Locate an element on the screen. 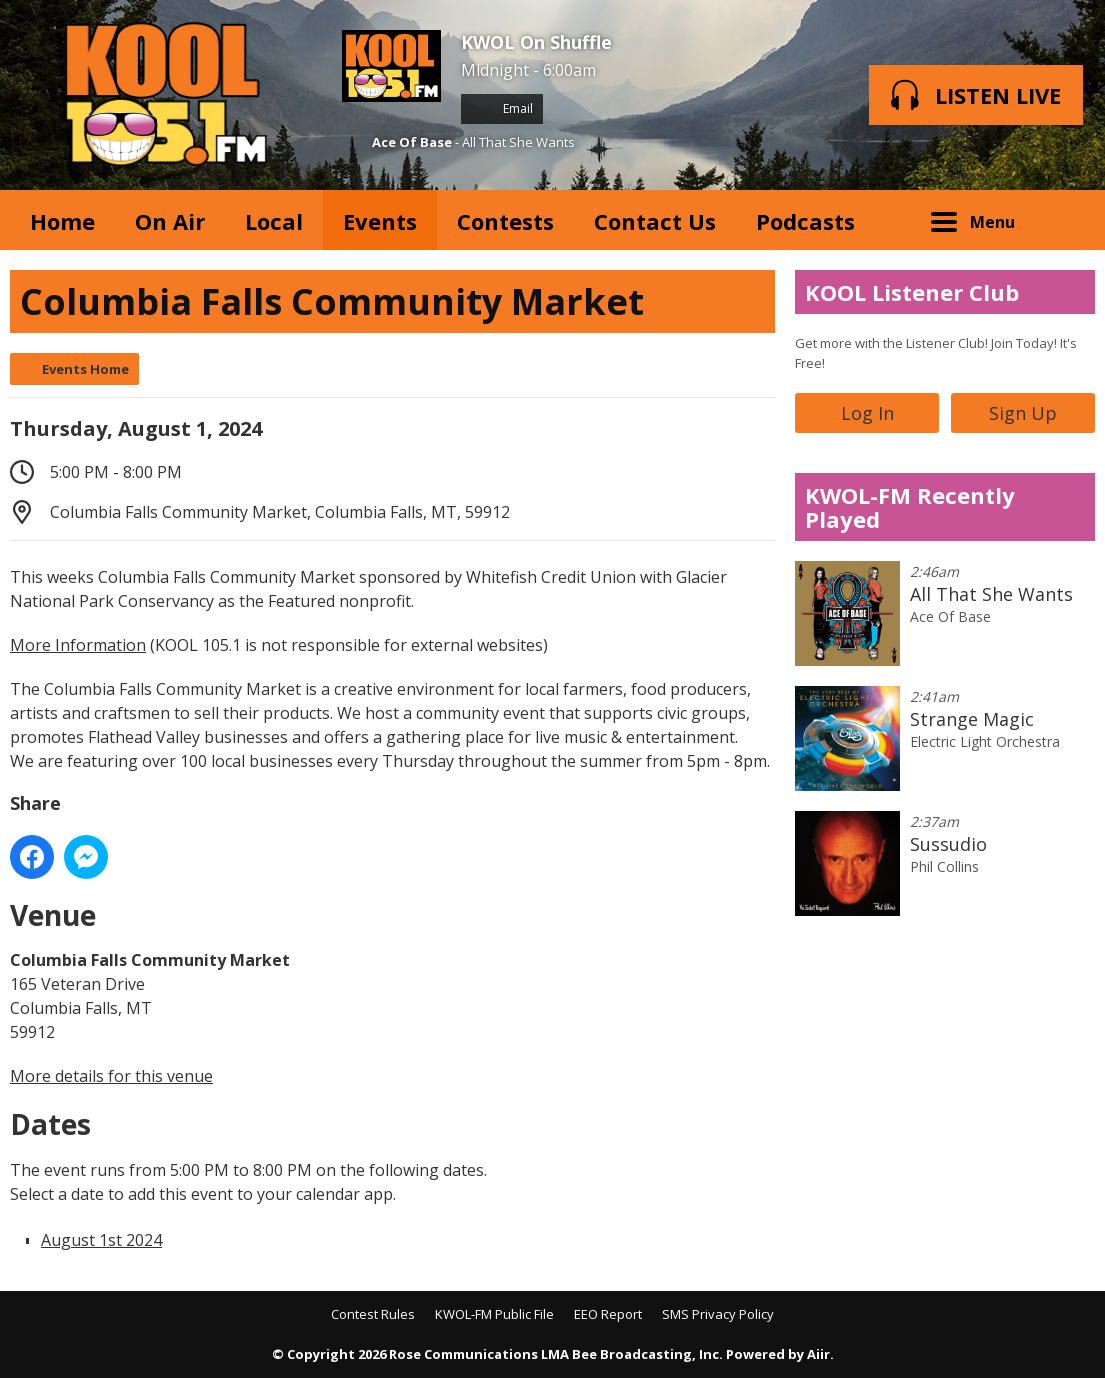  August 1st 2024 is located at coordinates (101, 1240).